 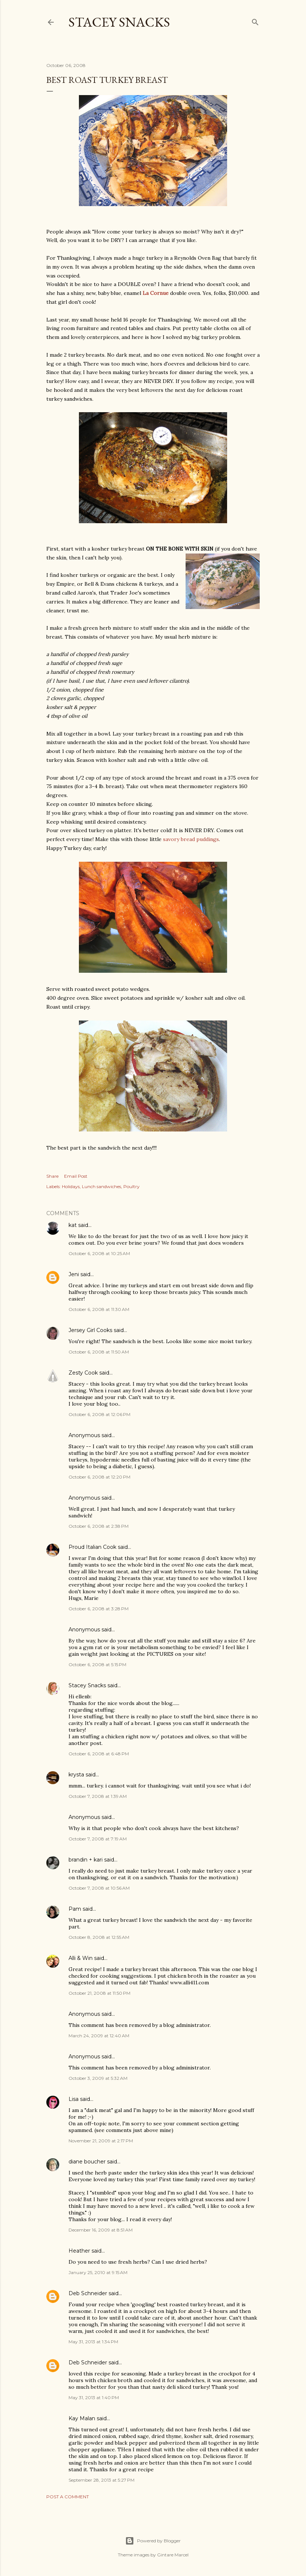 What do you see at coordinates (99, 1608) in the screenshot?
I see `October 6, 2008 at 3:28 PM` at bounding box center [99, 1608].